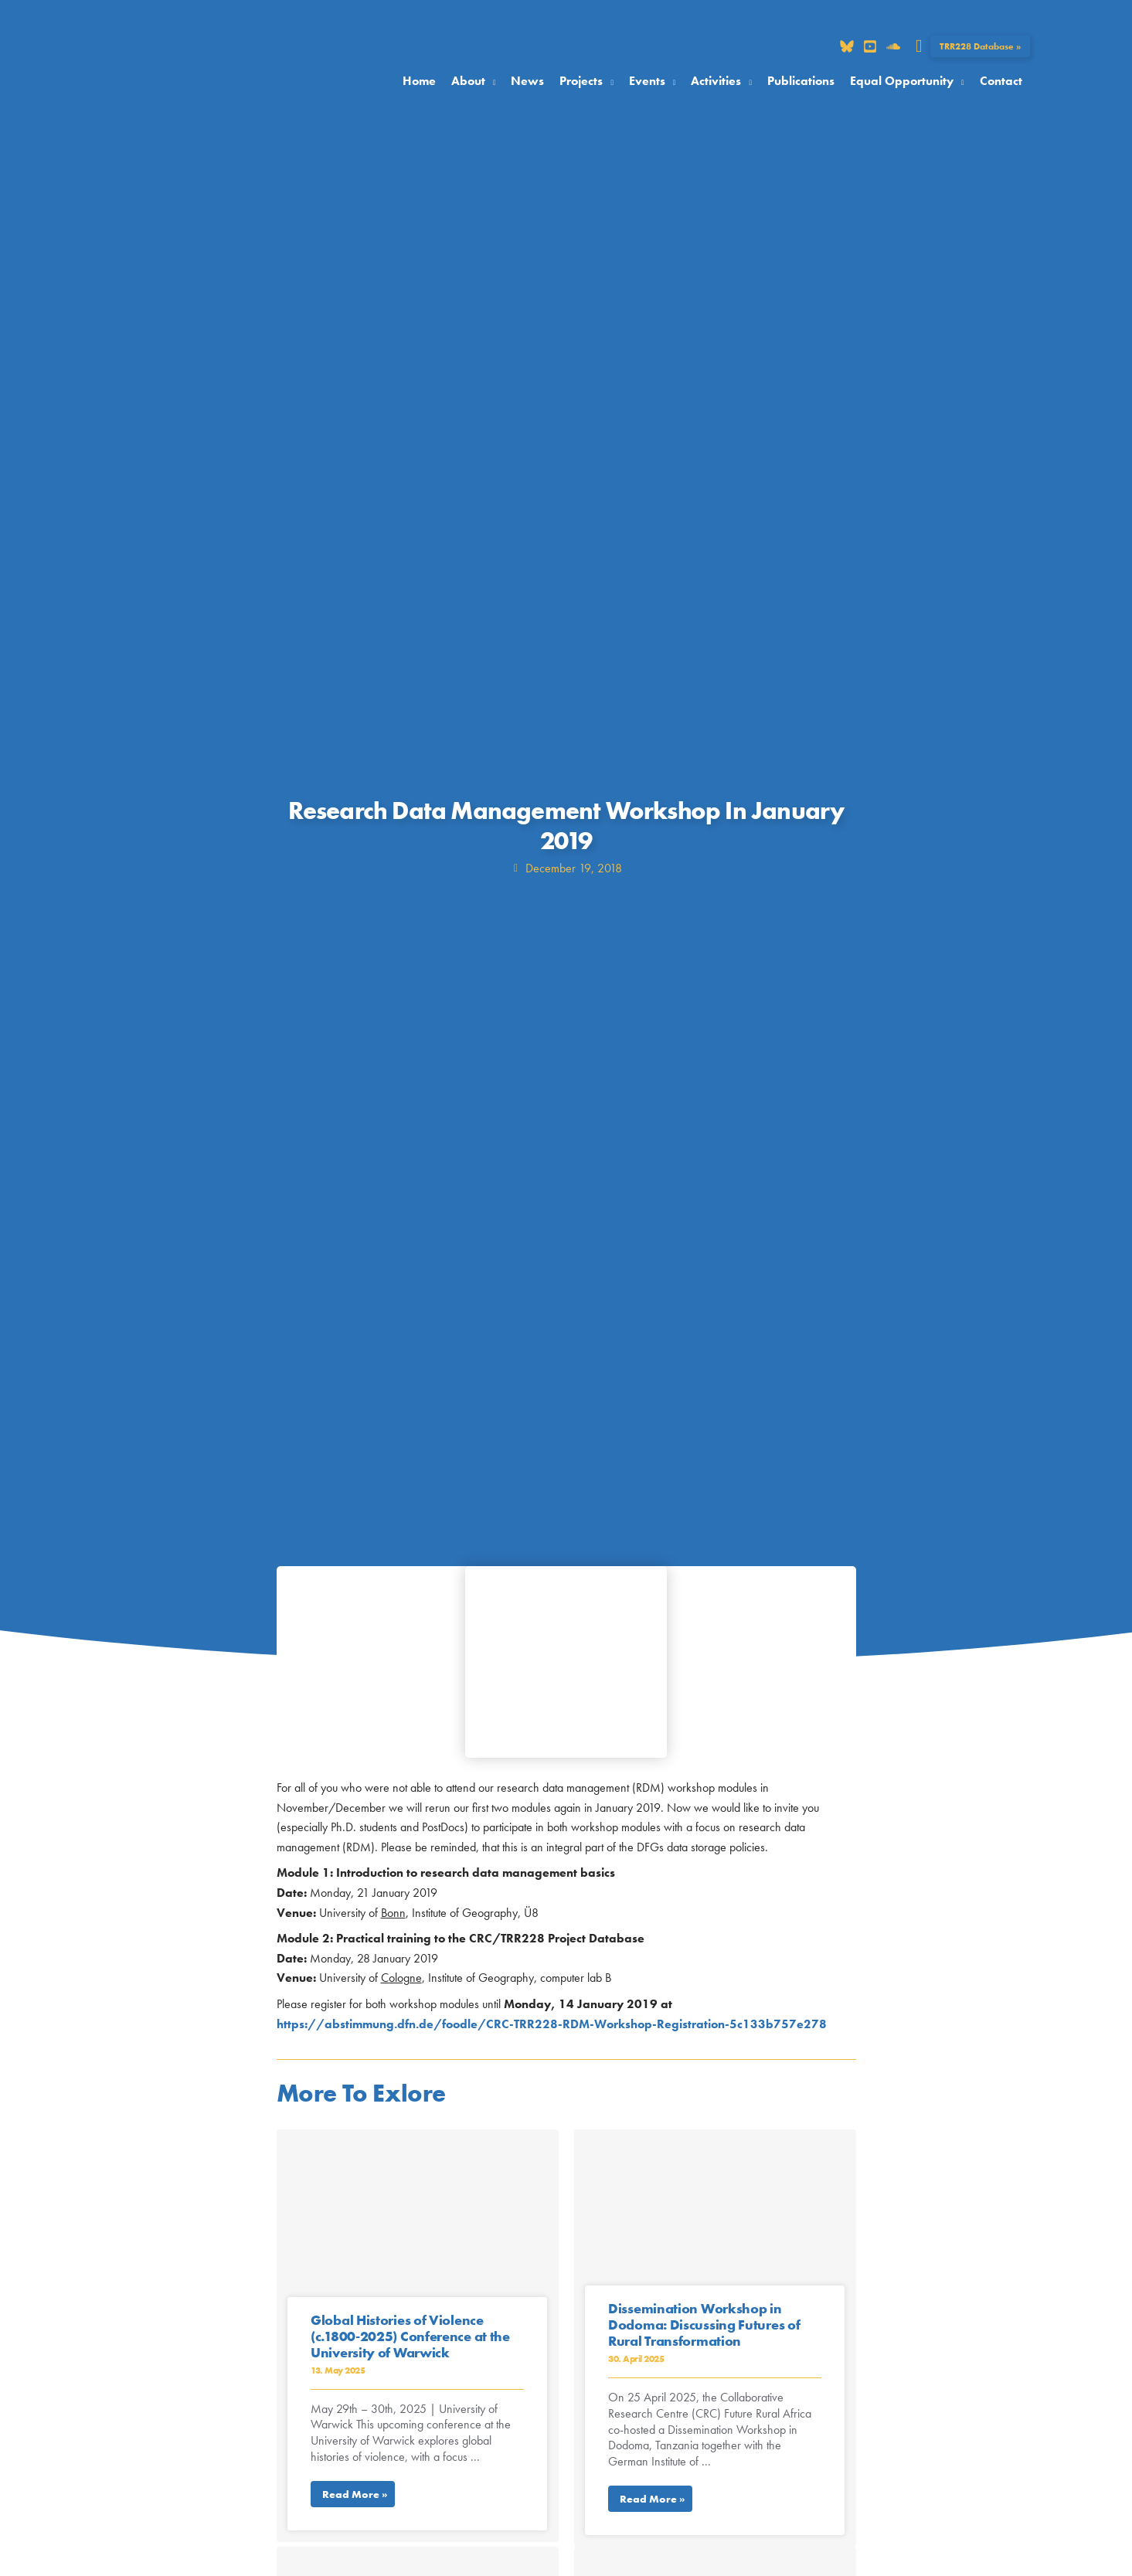 This screenshot has width=1132, height=2576. I want to click on [Dribbble], so click(870, 46).